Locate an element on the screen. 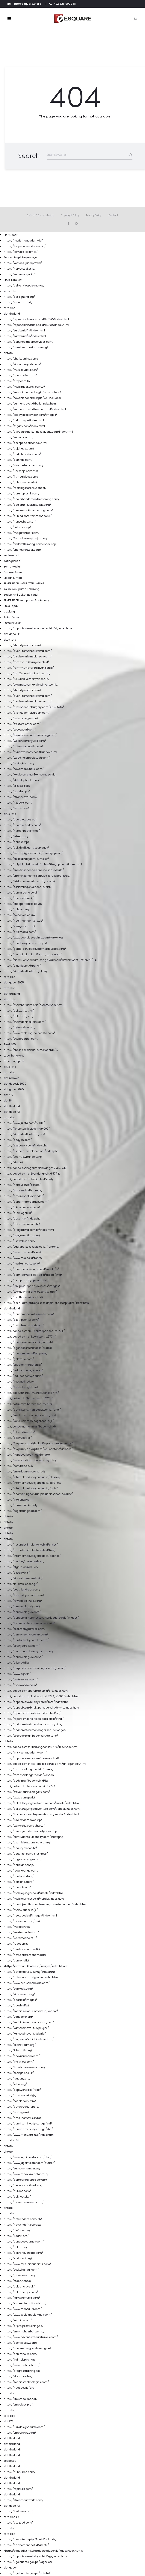  https://www.teslagear.co/ is located at coordinates (21, 718).